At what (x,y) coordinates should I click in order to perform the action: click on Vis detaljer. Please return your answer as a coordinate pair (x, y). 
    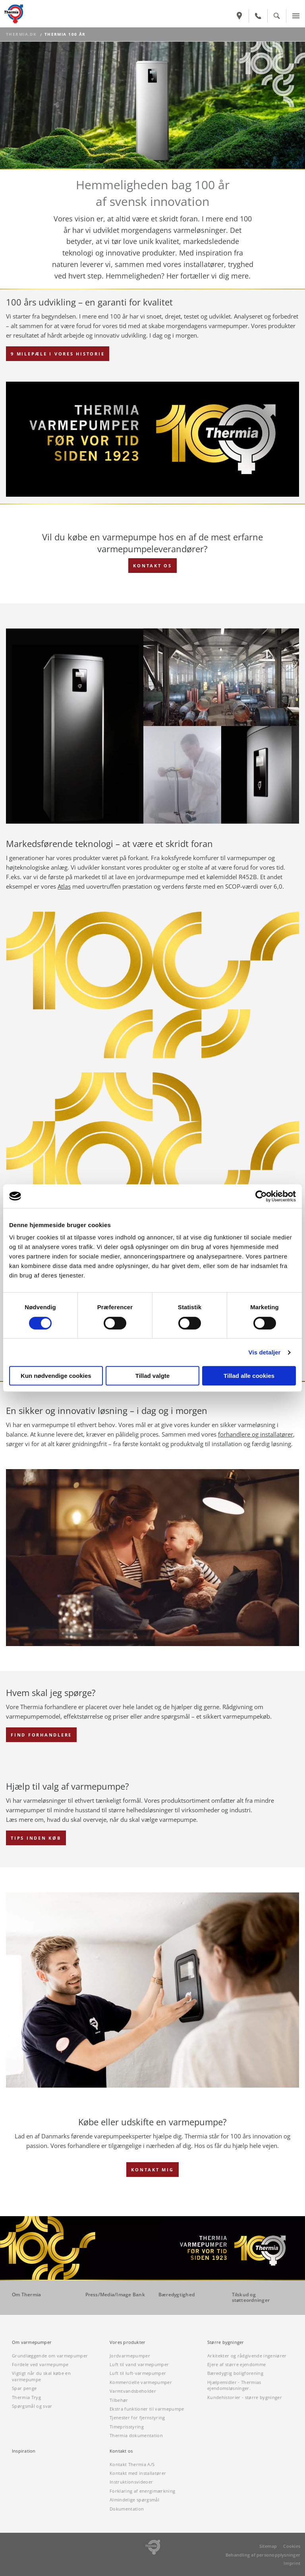
    Looking at the image, I should click on (265, 1352).